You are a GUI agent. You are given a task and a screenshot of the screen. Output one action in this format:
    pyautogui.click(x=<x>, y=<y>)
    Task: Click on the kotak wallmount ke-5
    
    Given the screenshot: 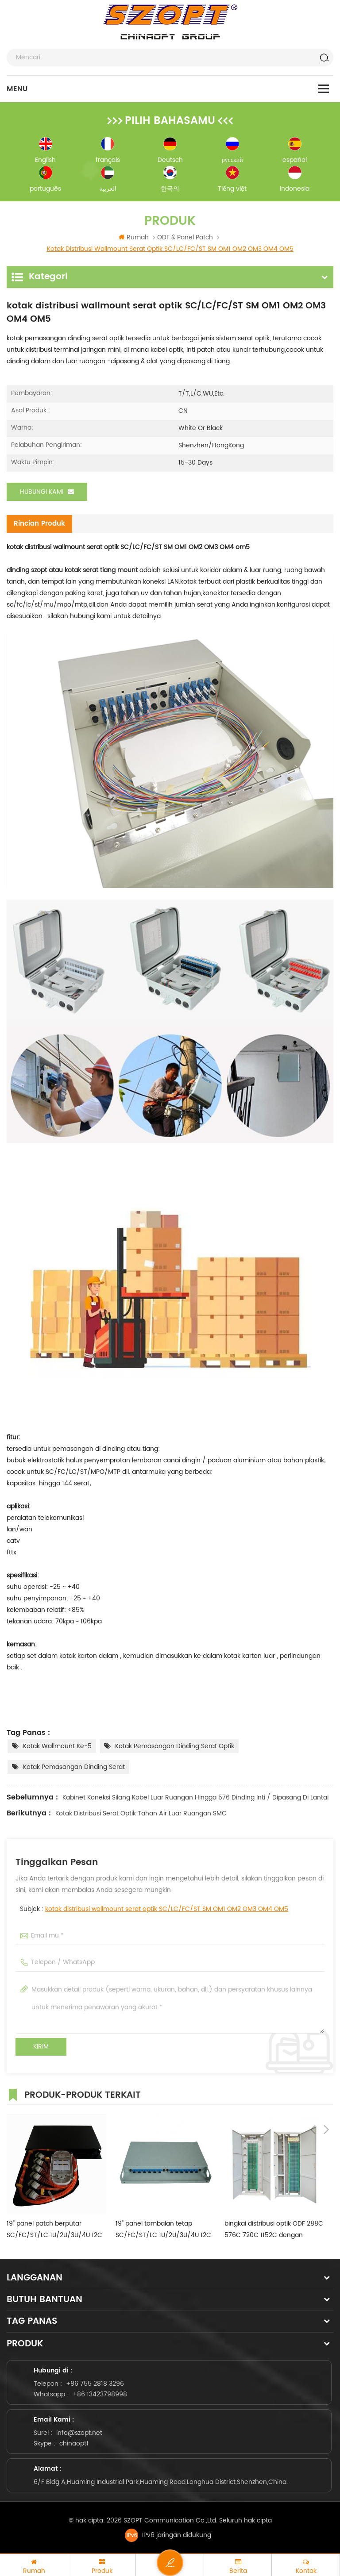 What is the action you would take?
    pyautogui.click(x=57, y=1745)
    